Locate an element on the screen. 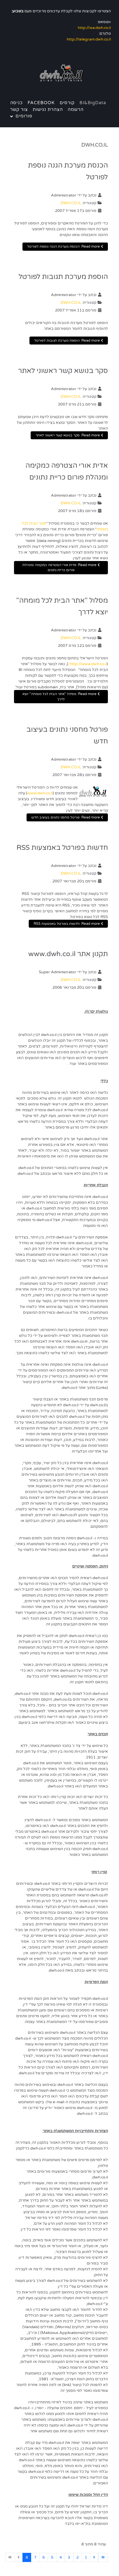 The height and width of the screenshot is (2576, 119). www.dwh.co.il is located at coordinates (40, 793).